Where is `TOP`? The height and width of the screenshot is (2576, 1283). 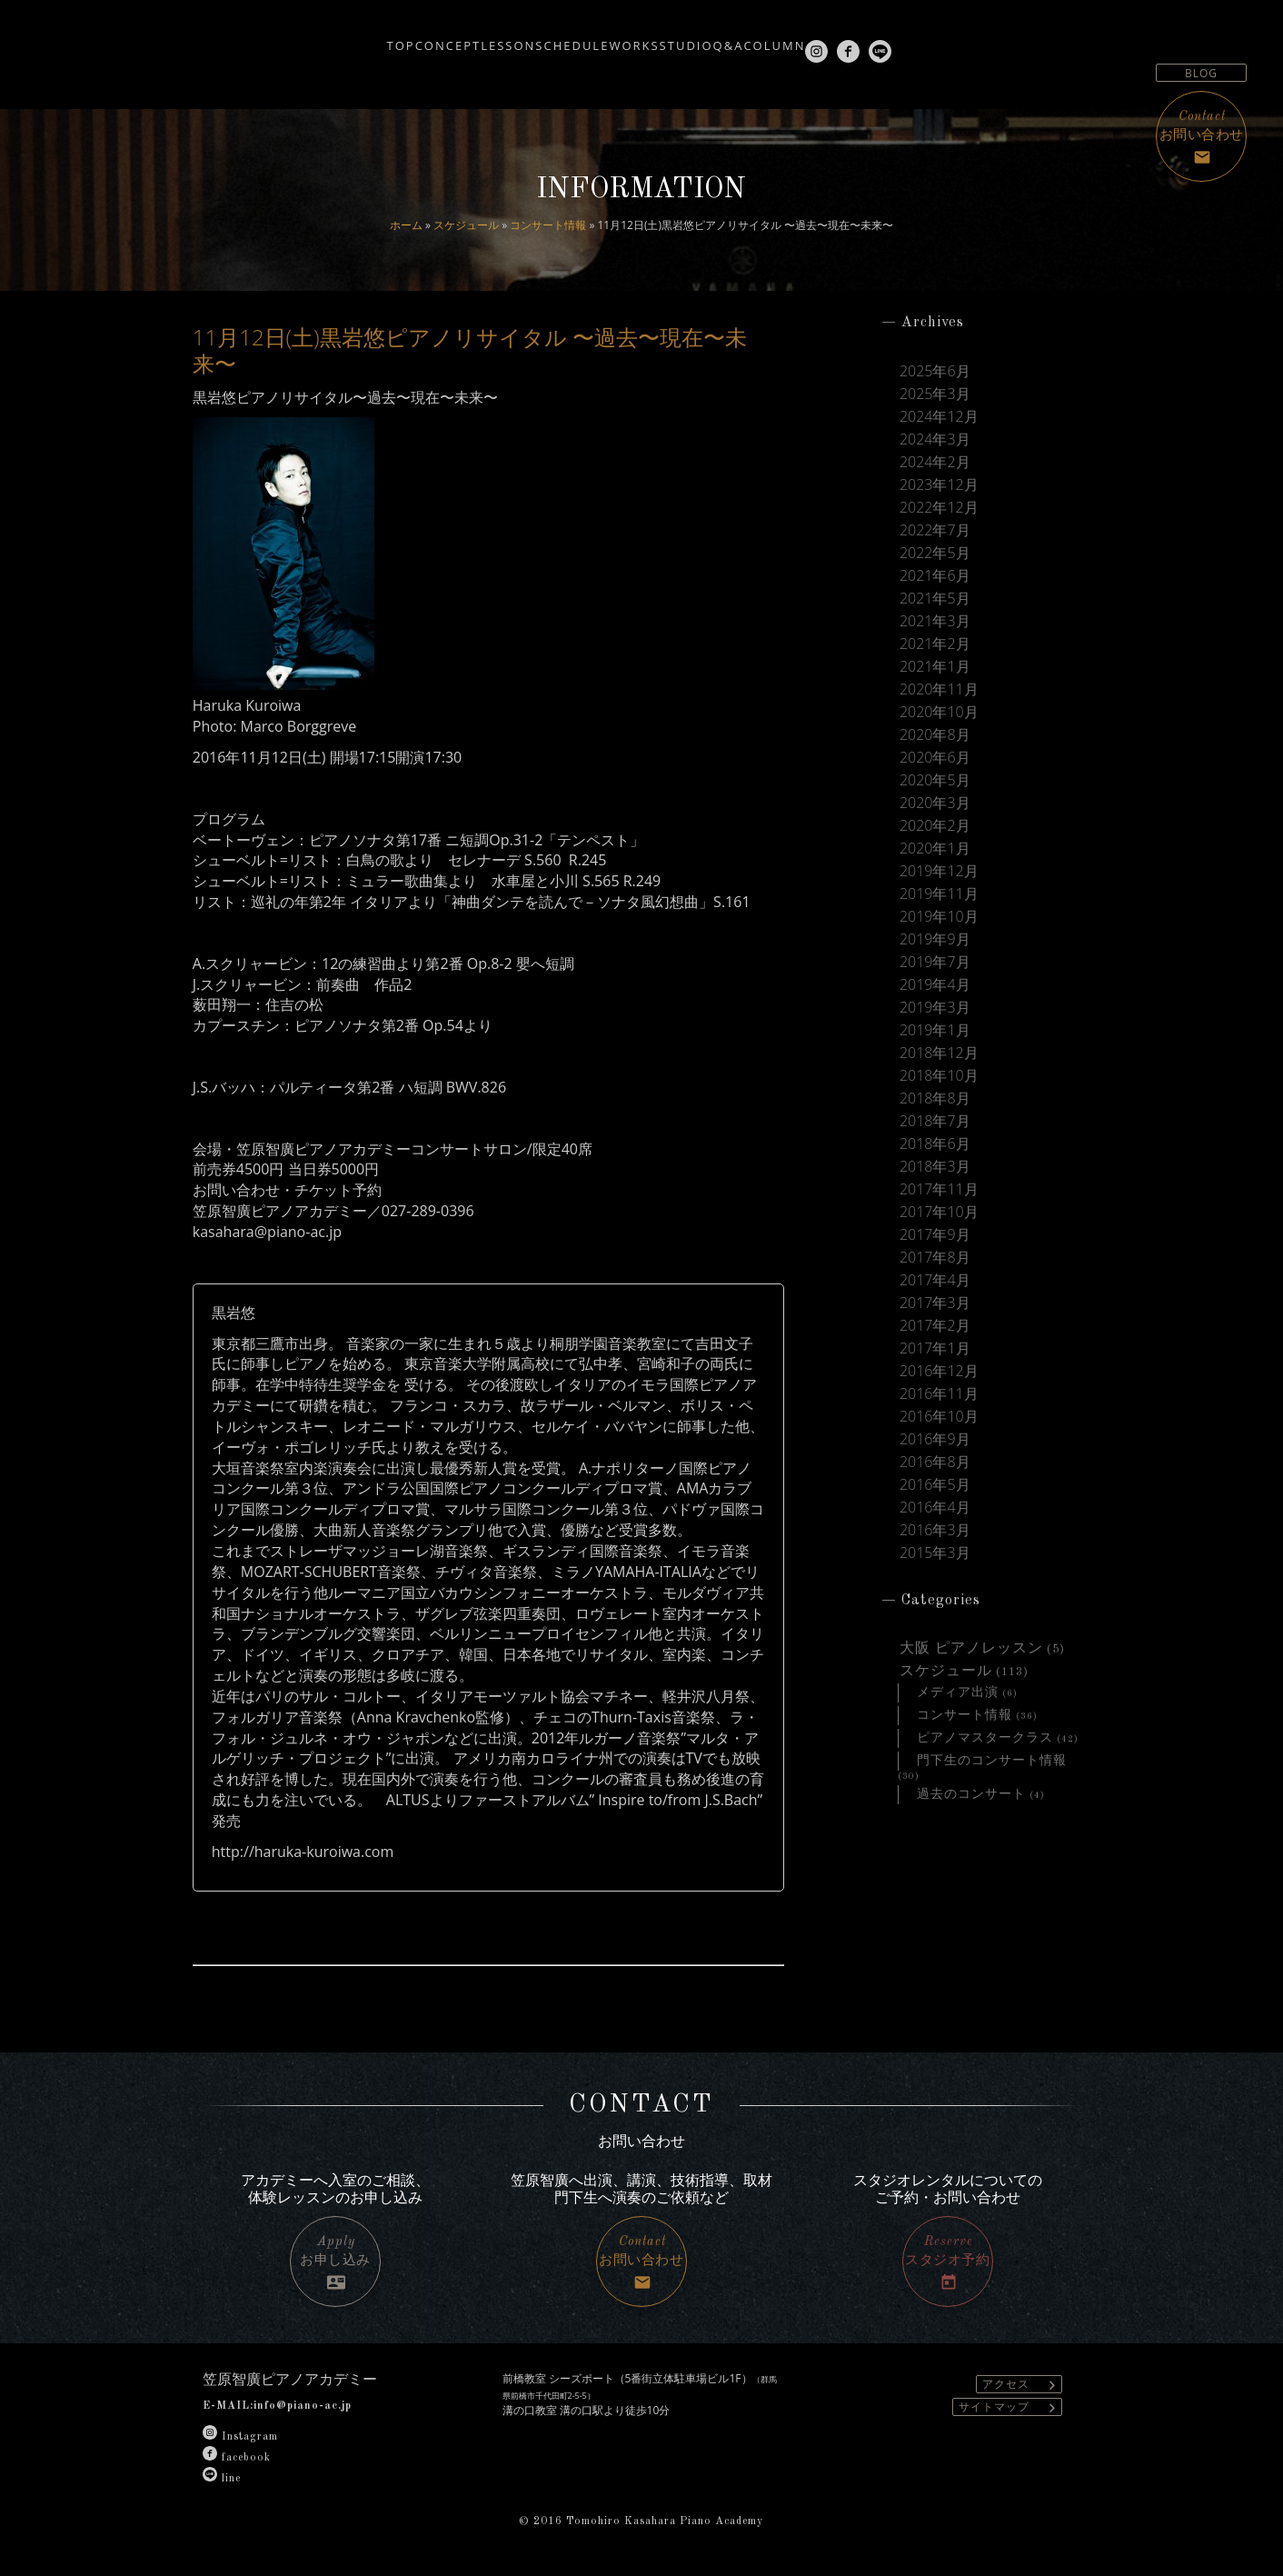 TOP is located at coordinates (283, 38).